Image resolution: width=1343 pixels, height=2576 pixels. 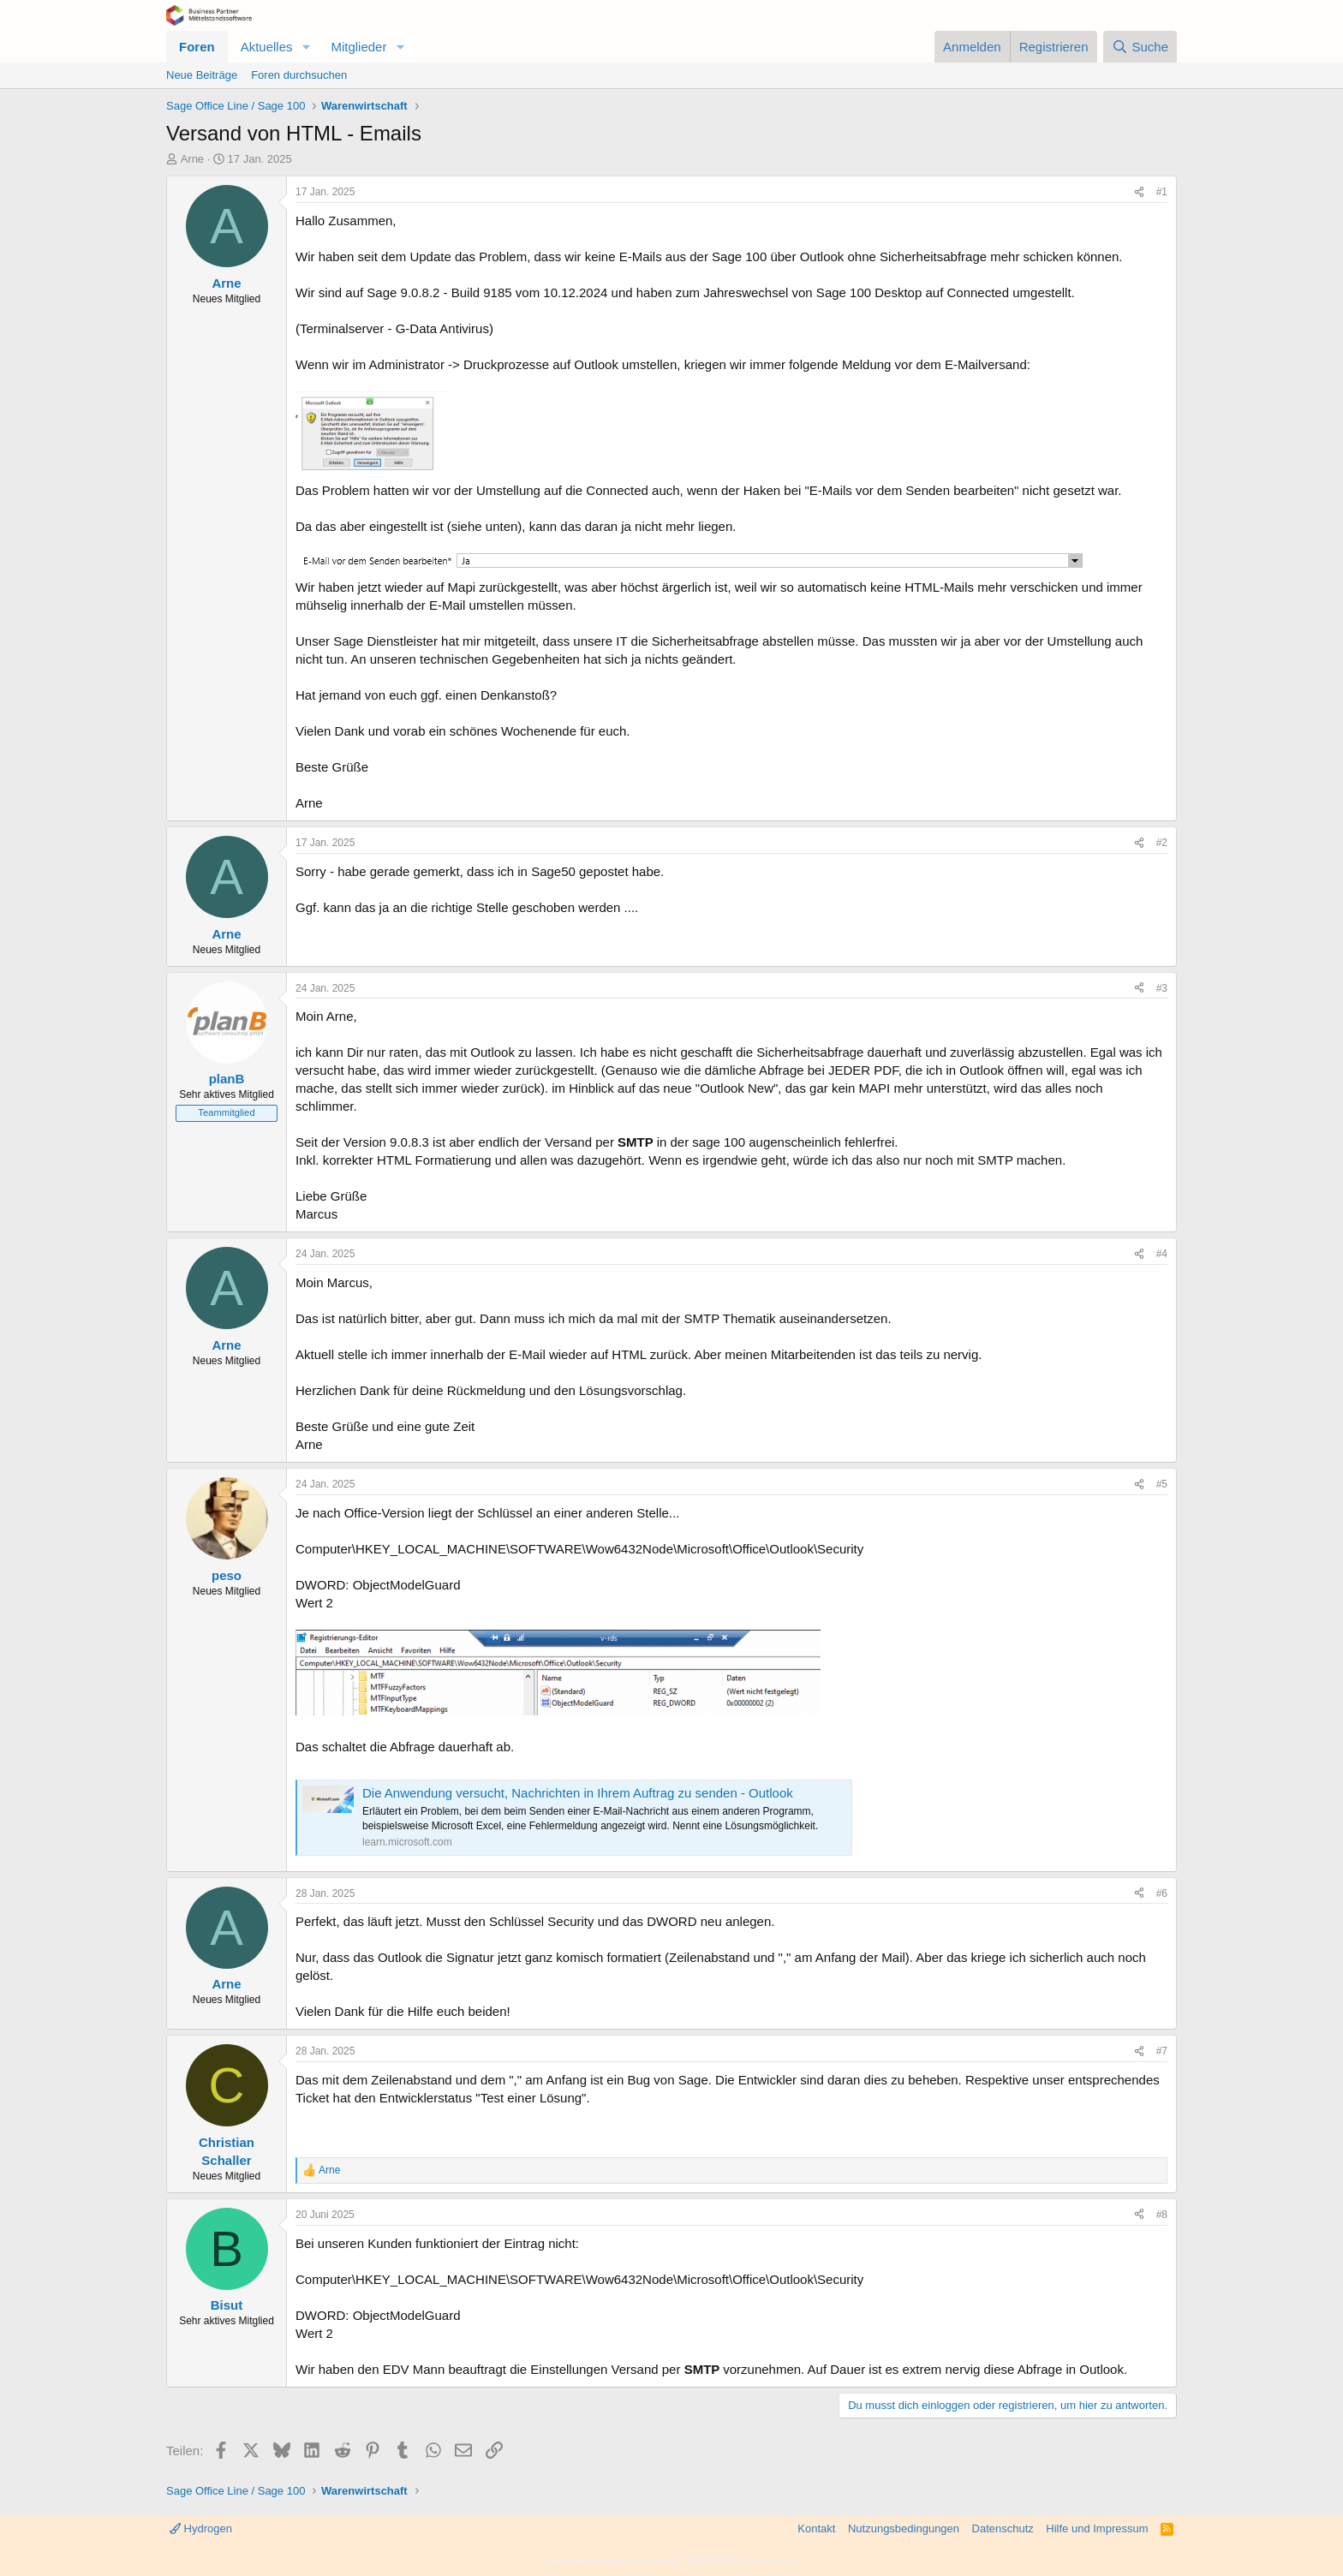 What do you see at coordinates (201, 2528) in the screenshot?
I see `Hydrogen` at bounding box center [201, 2528].